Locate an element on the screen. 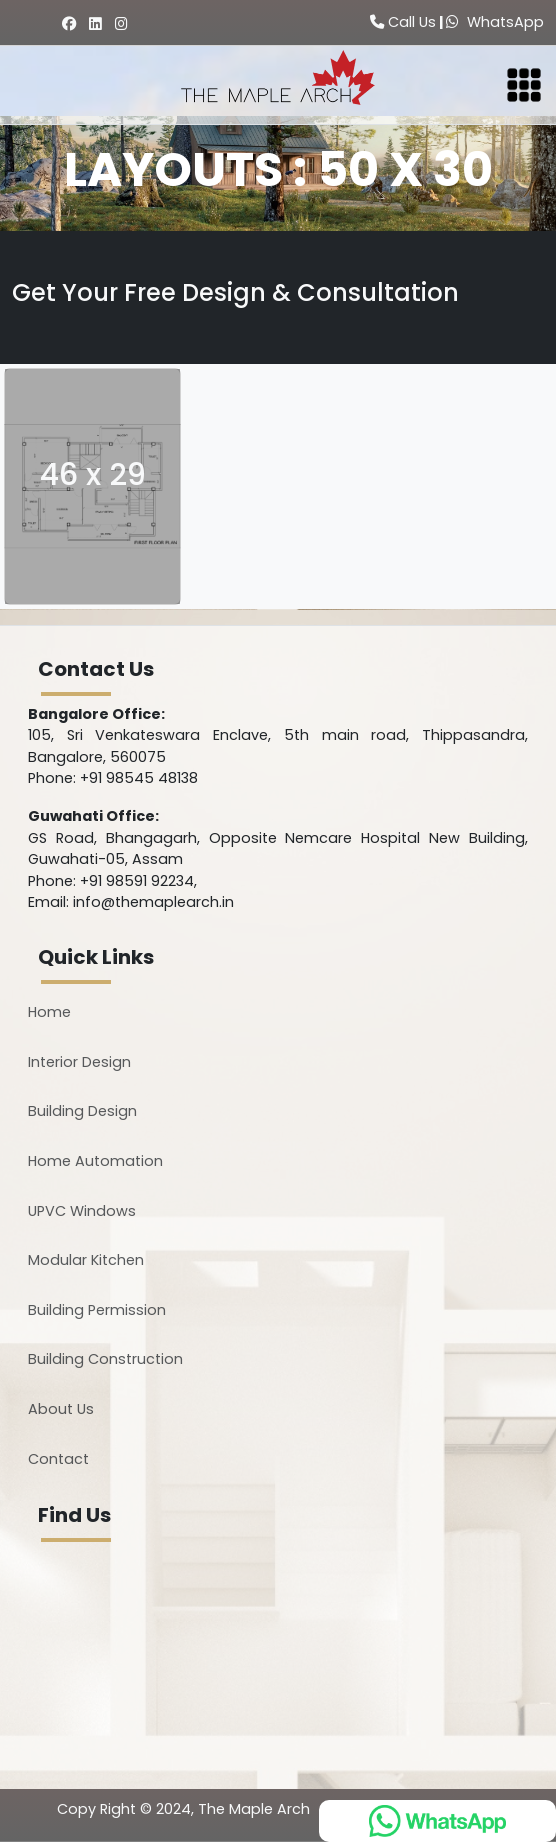 This screenshot has width=556, height=1842. Modular Kitchen is located at coordinates (86, 1260).